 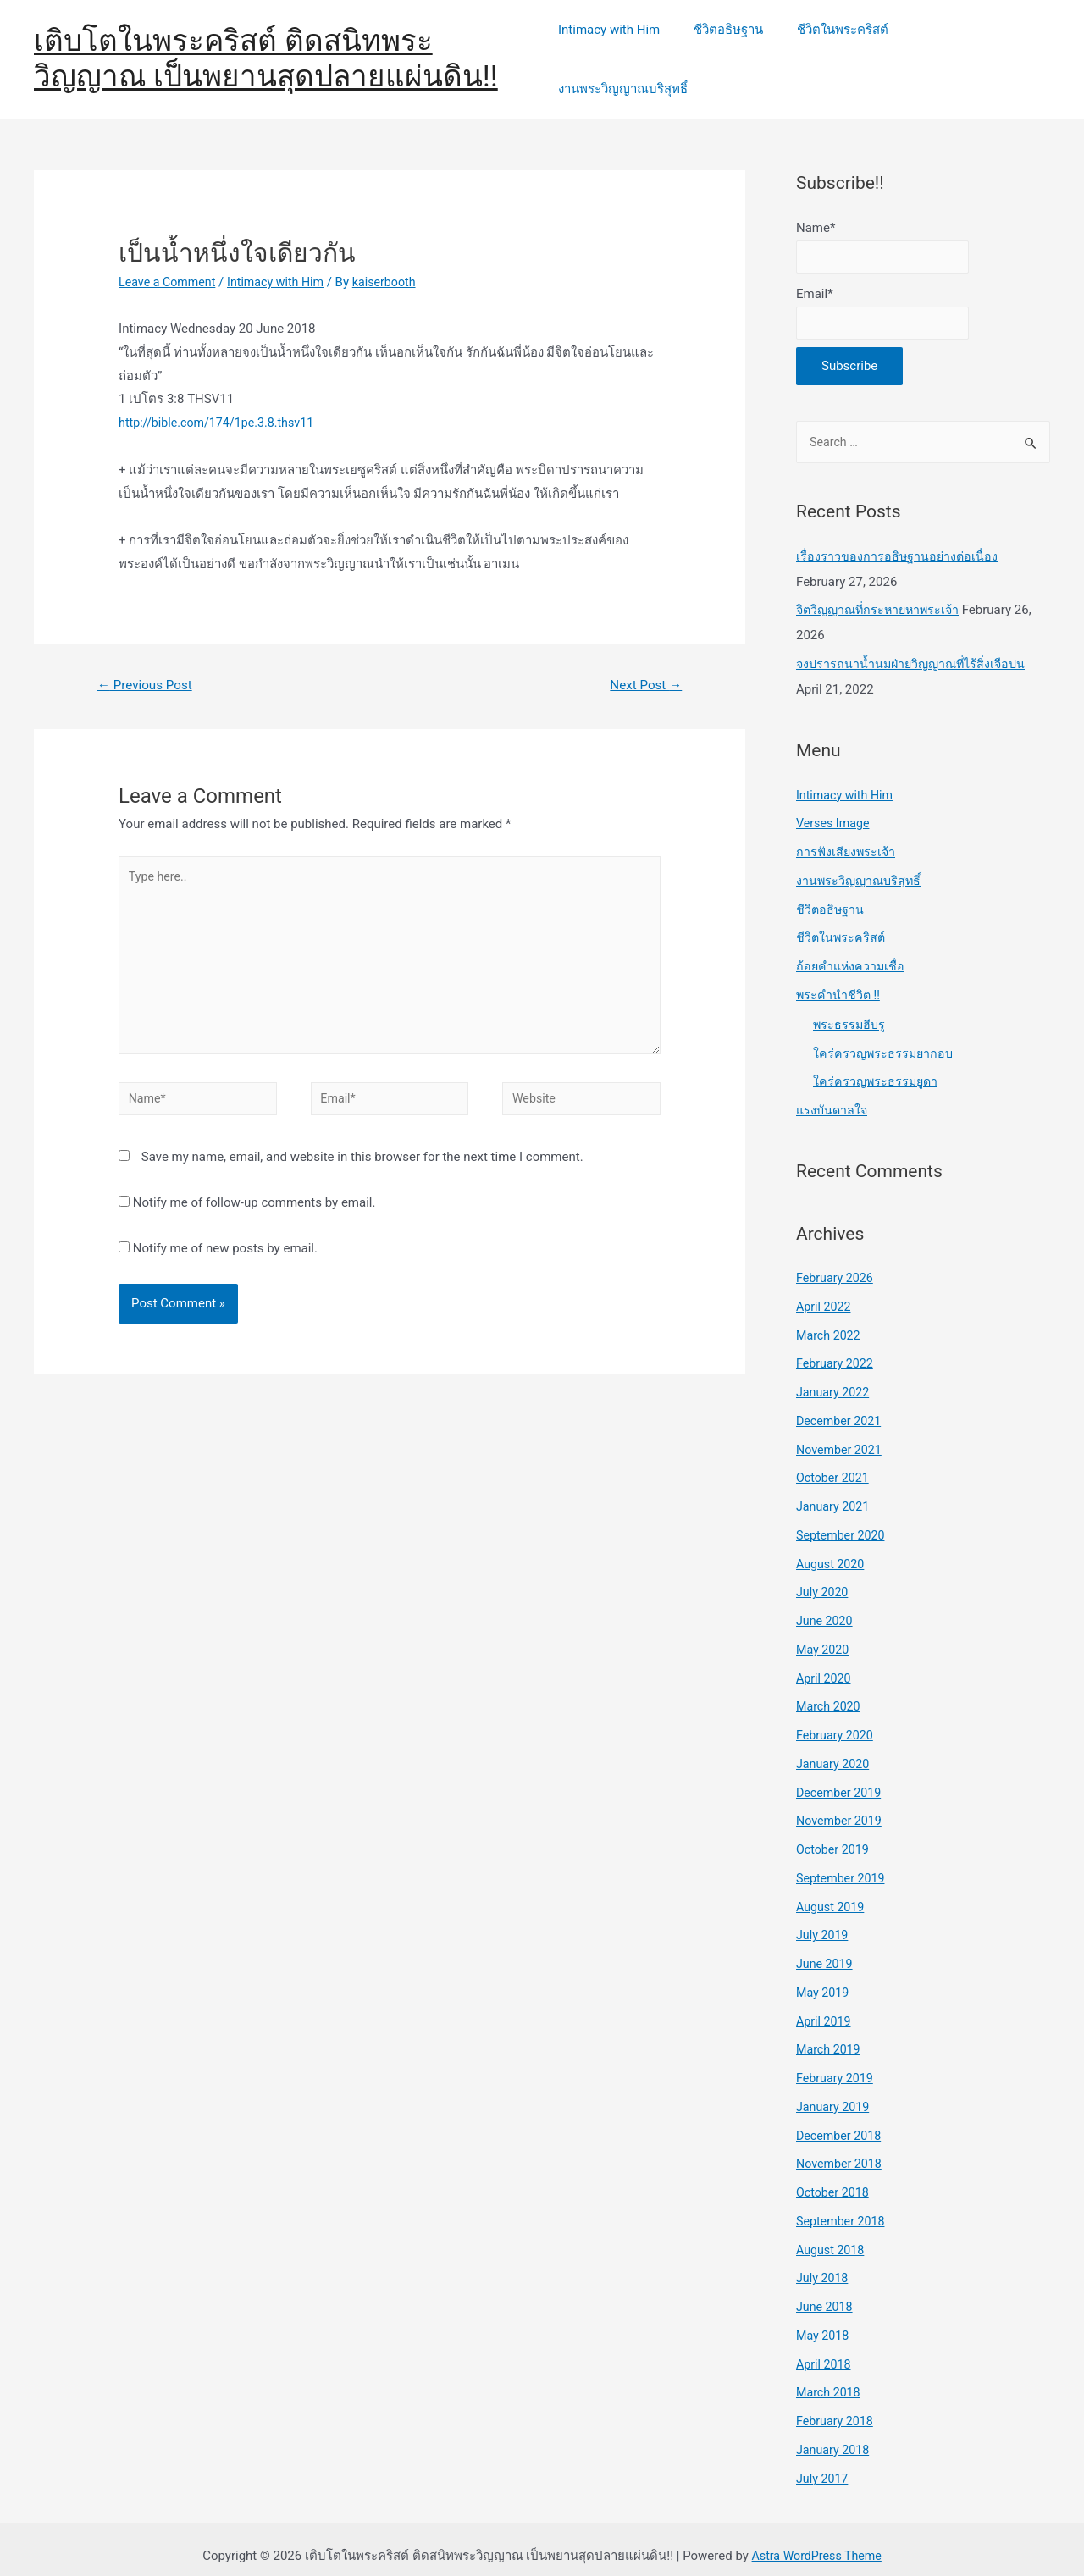 I want to click on งานพระวิญญาณบริสุทธิ์, so click(x=972, y=48).